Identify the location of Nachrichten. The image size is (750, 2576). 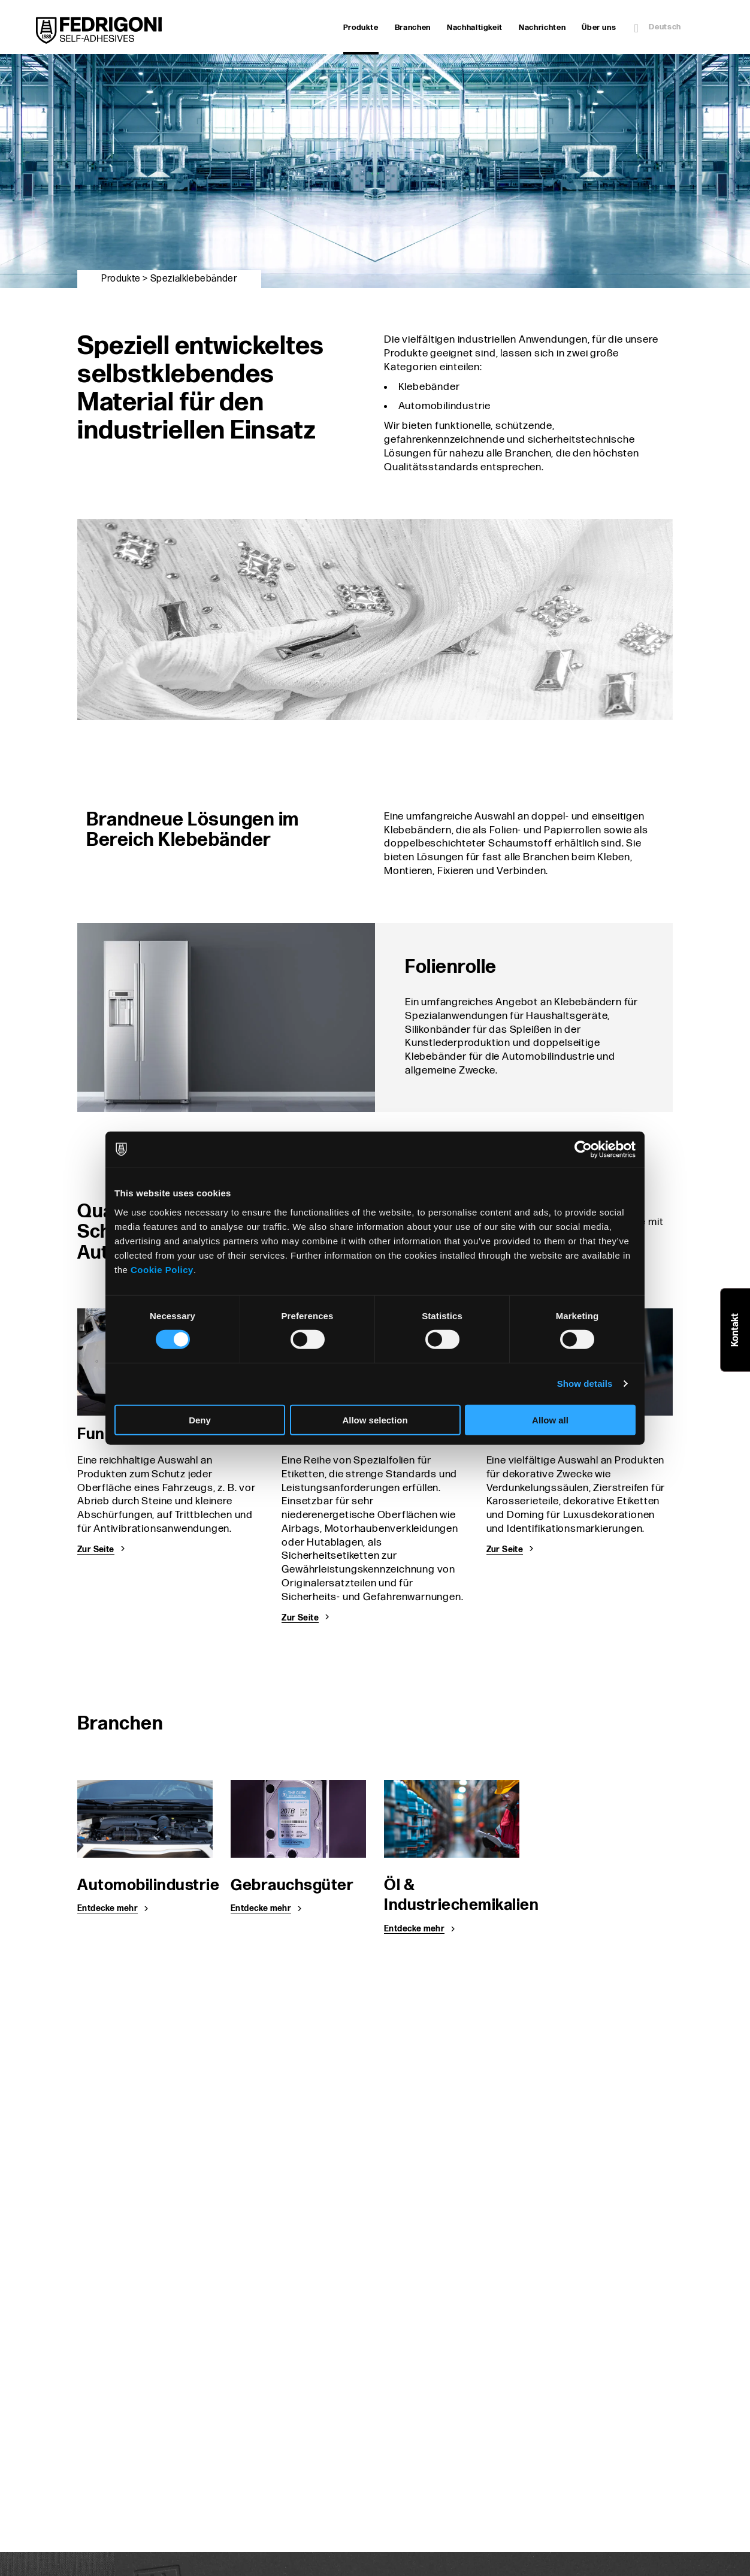
(542, 27).